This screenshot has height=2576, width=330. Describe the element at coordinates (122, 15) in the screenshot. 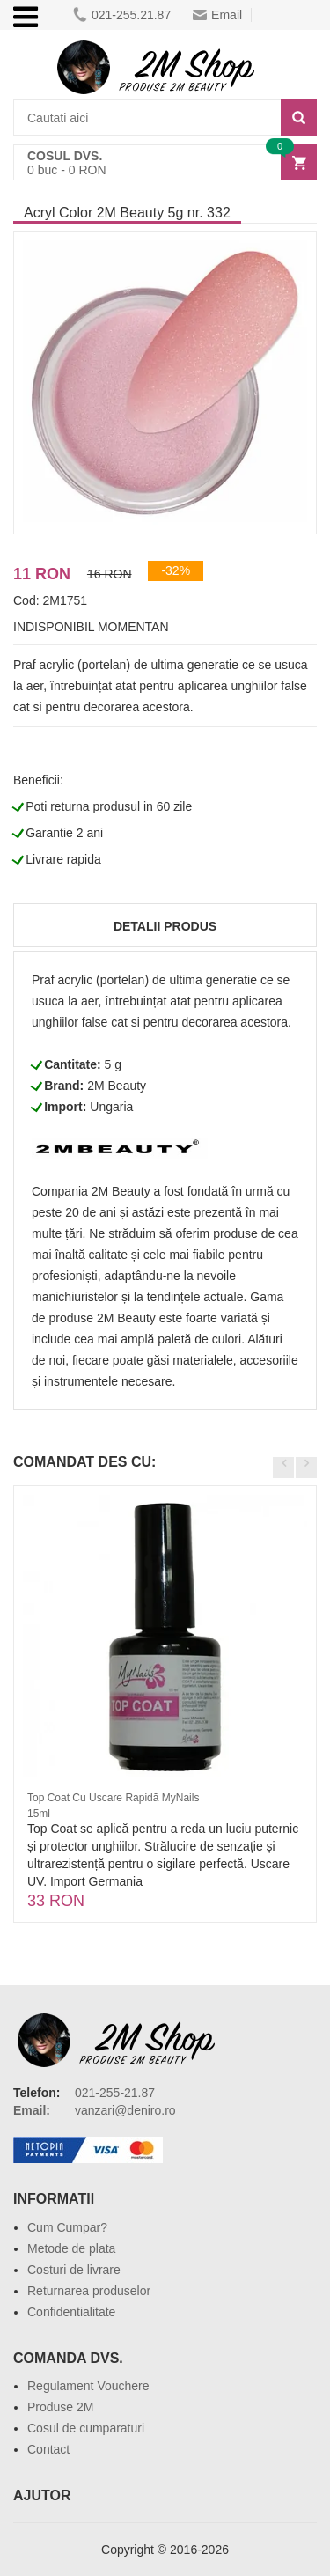

I see `021-255.21.87` at that location.